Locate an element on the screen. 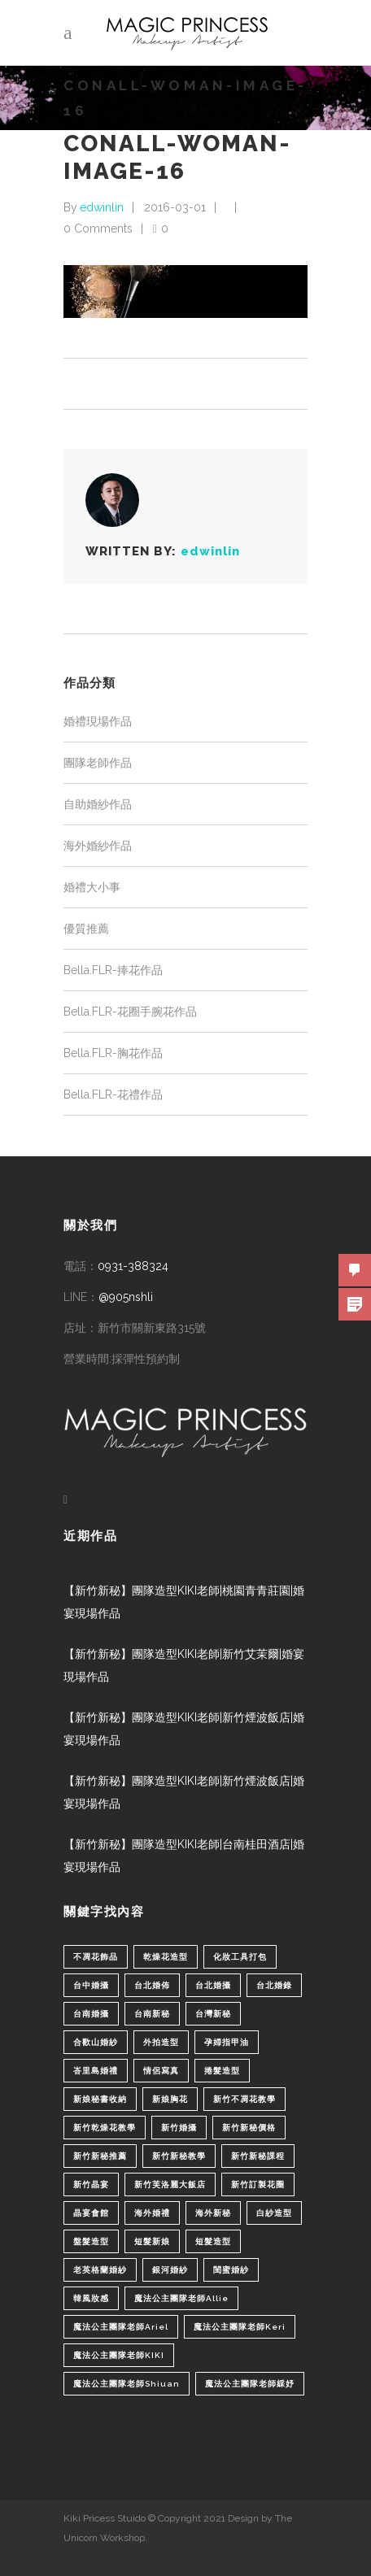 The width and height of the screenshot is (371, 2576). 新竹新秘推薦 [新竹新秘推薦 (86 個項目)] is located at coordinates (100, 2156).